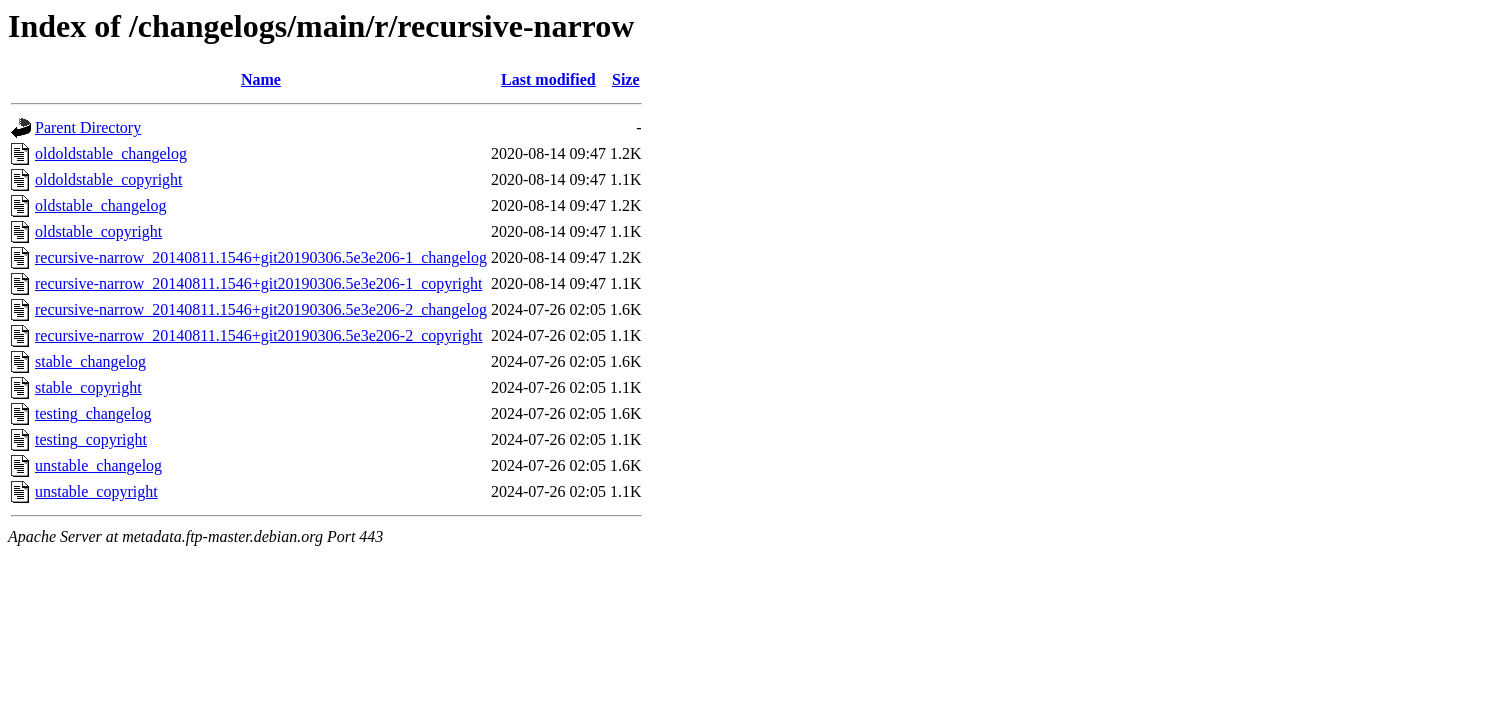 The width and height of the screenshot is (1490, 720). What do you see at coordinates (98, 231) in the screenshot?
I see `oldstable_copyright` at bounding box center [98, 231].